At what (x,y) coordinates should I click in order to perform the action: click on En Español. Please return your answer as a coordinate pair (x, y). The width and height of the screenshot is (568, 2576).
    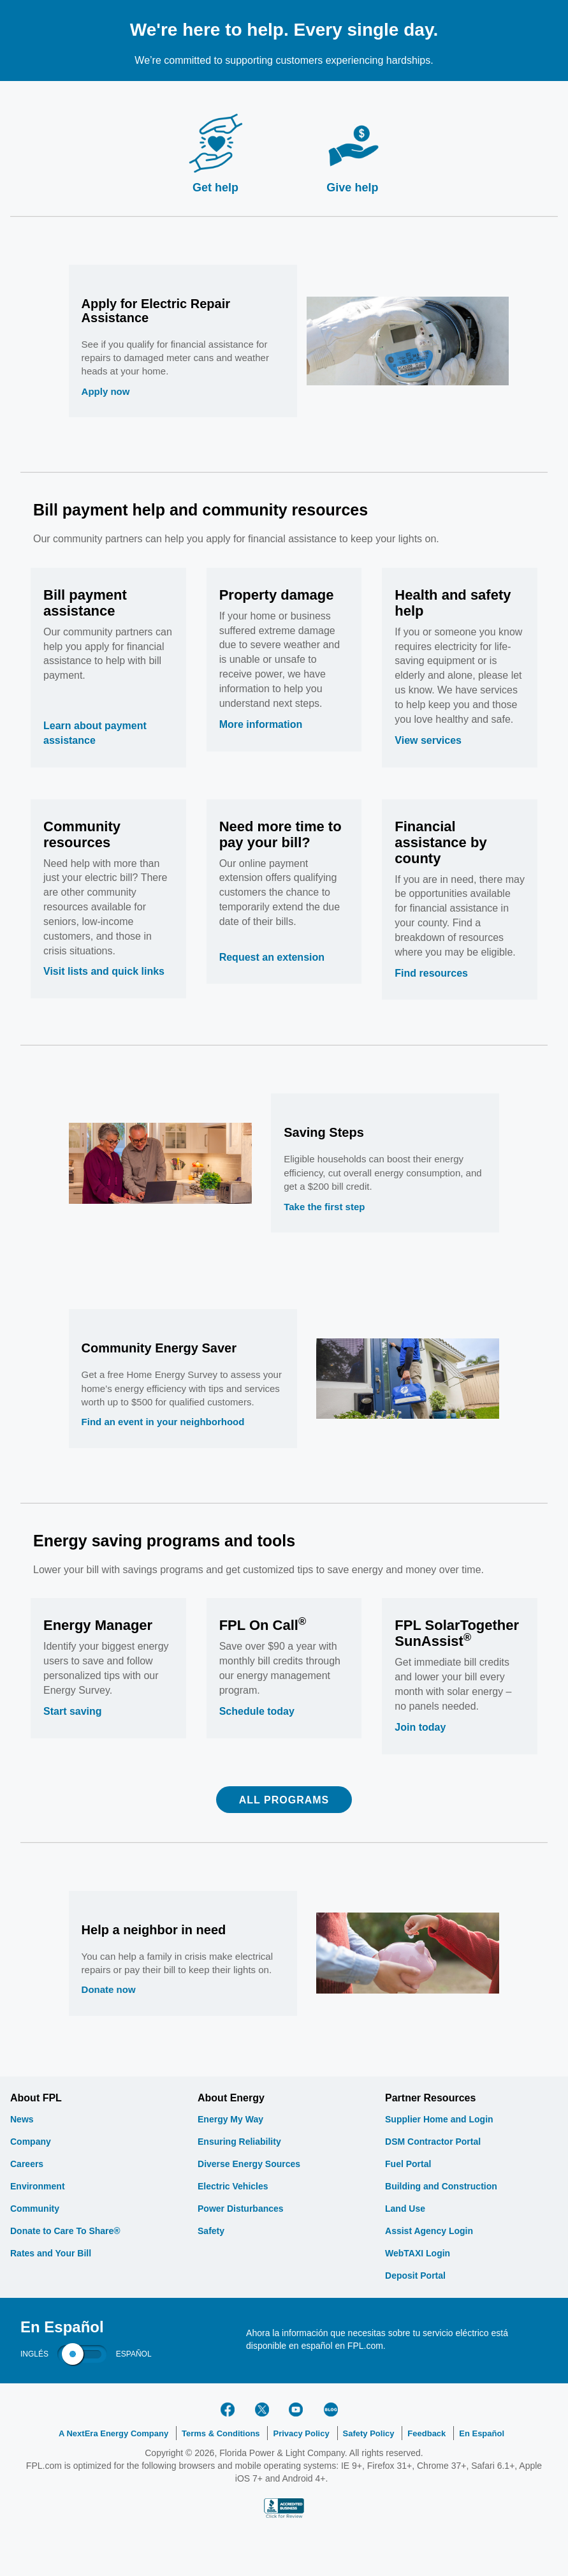
    Looking at the image, I should click on (481, 2433).